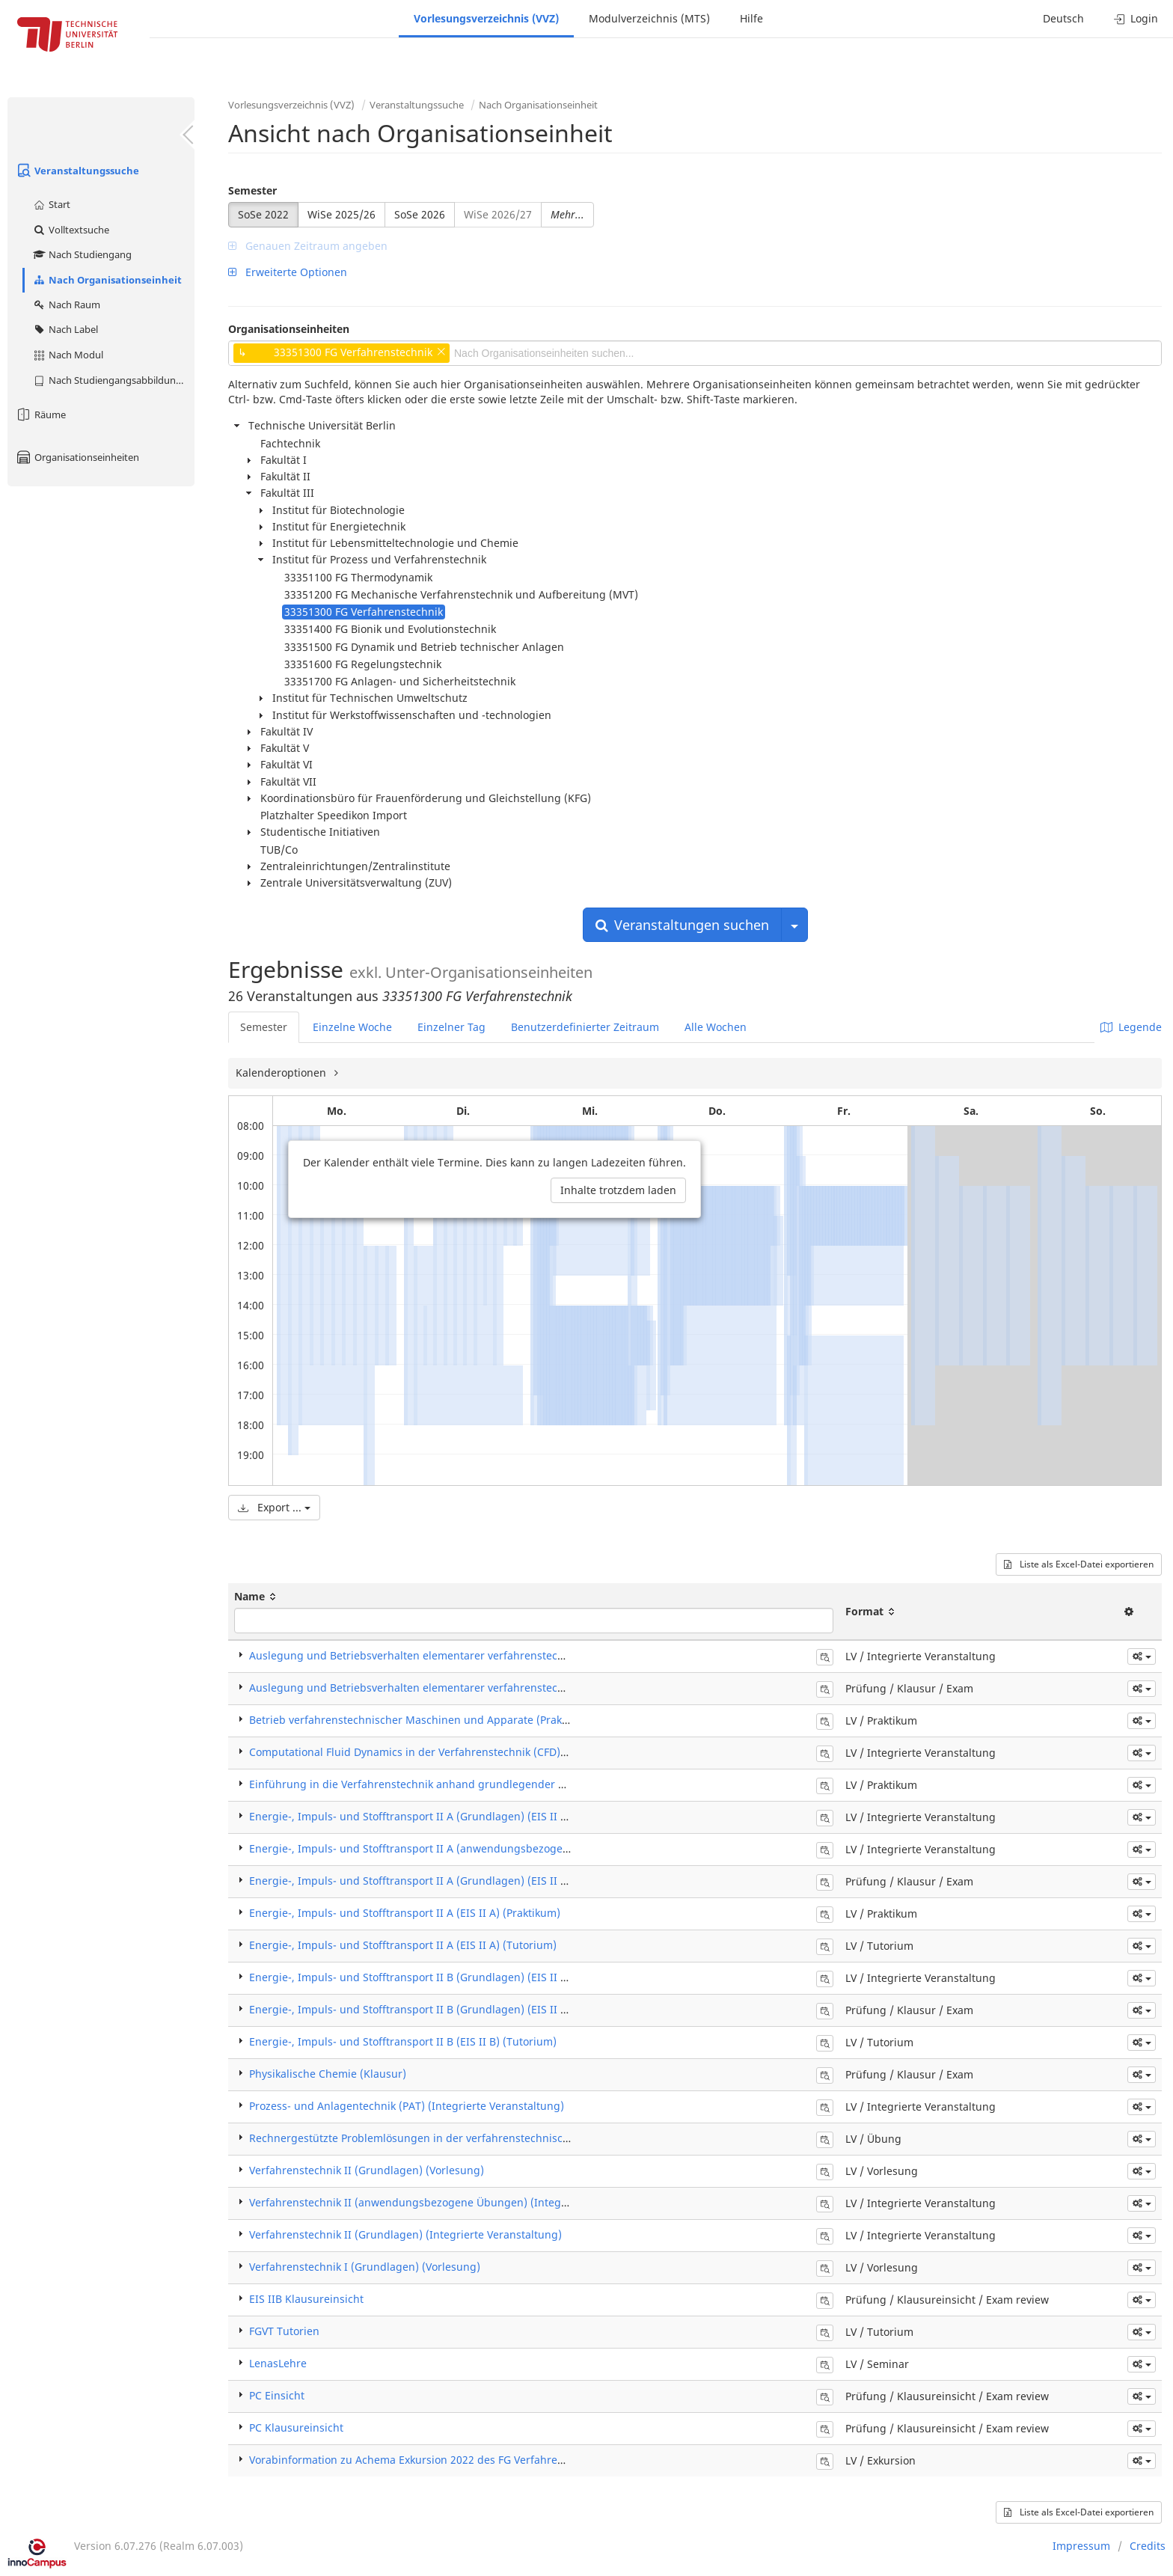 Image resolution: width=1173 pixels, height=2576 pixels. I want to click on SoSe 2022, so click(263, 214).